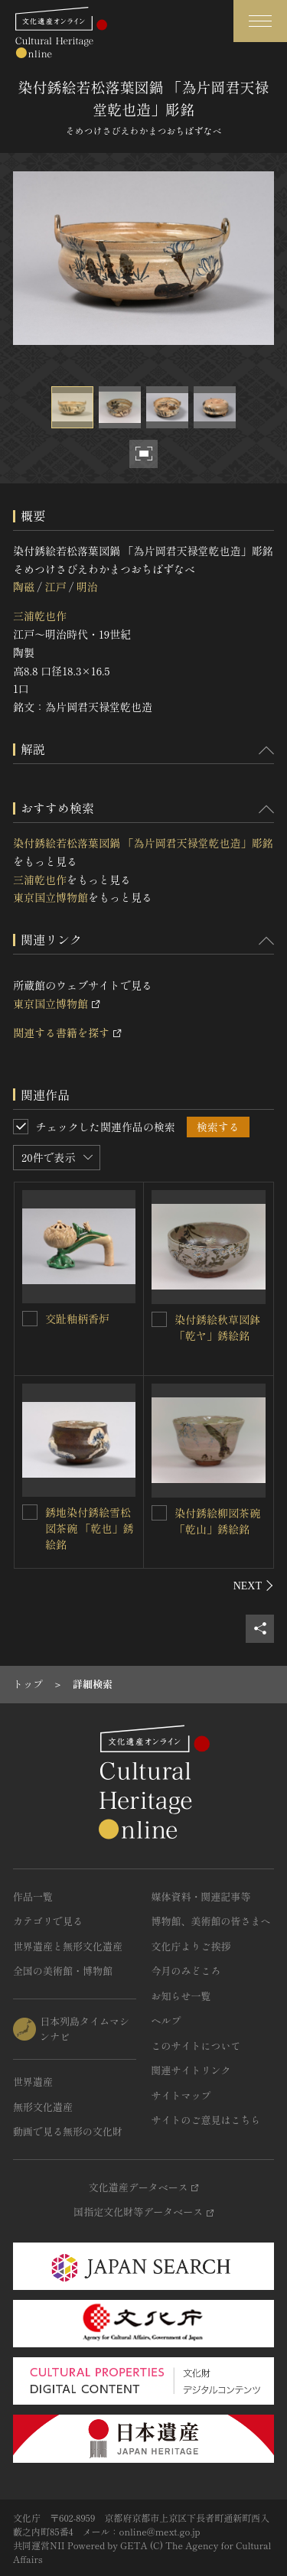  What do you see at coordinates (206, 2120) in the screenshot?
I see `サイトのご意見はこちら` at bounding box center [206, 2120].